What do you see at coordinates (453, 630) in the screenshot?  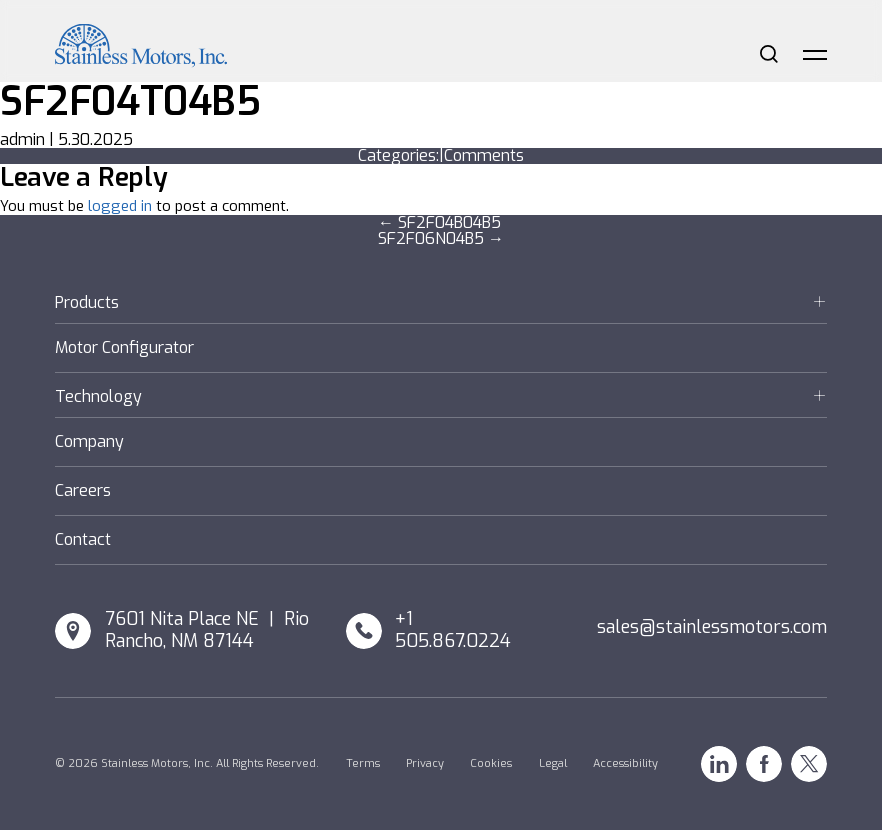 I see `+1 505.867.0224` at bounding box center [453, 630].